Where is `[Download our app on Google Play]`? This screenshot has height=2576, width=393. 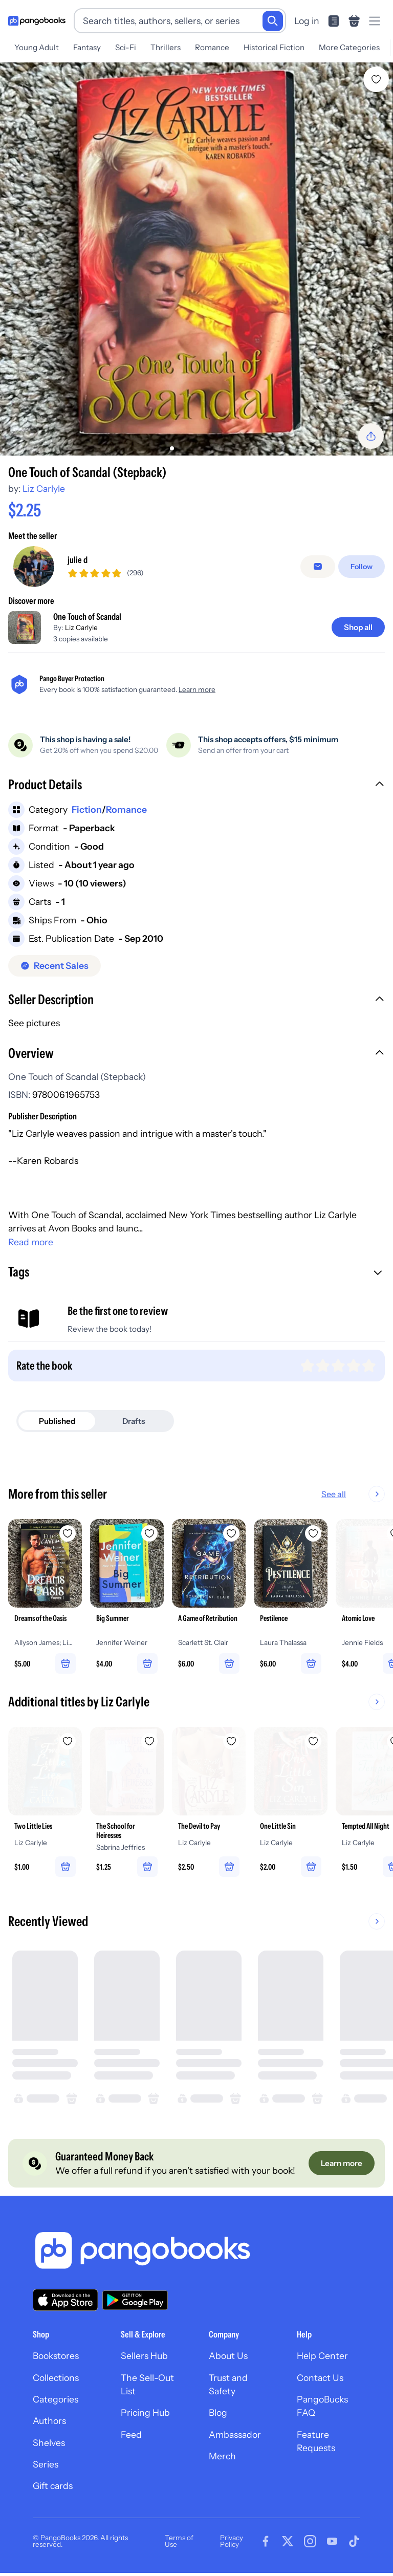 [Download our app on Google Play] is located at coordinates (135, 2300).